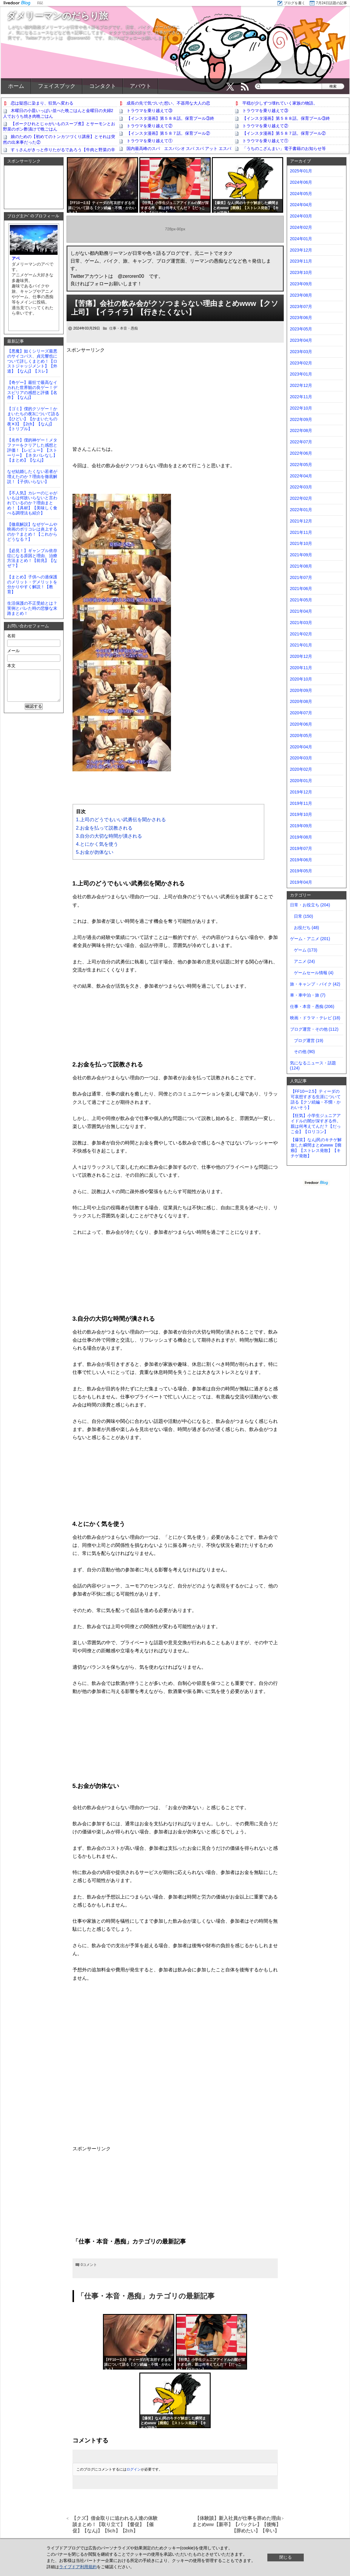 Image resolution: width=350 pixels, height=2576 pixels. Describe the element at coordinates (305, 950) in the screenshot. I see `ゲーム (173)` at that location.